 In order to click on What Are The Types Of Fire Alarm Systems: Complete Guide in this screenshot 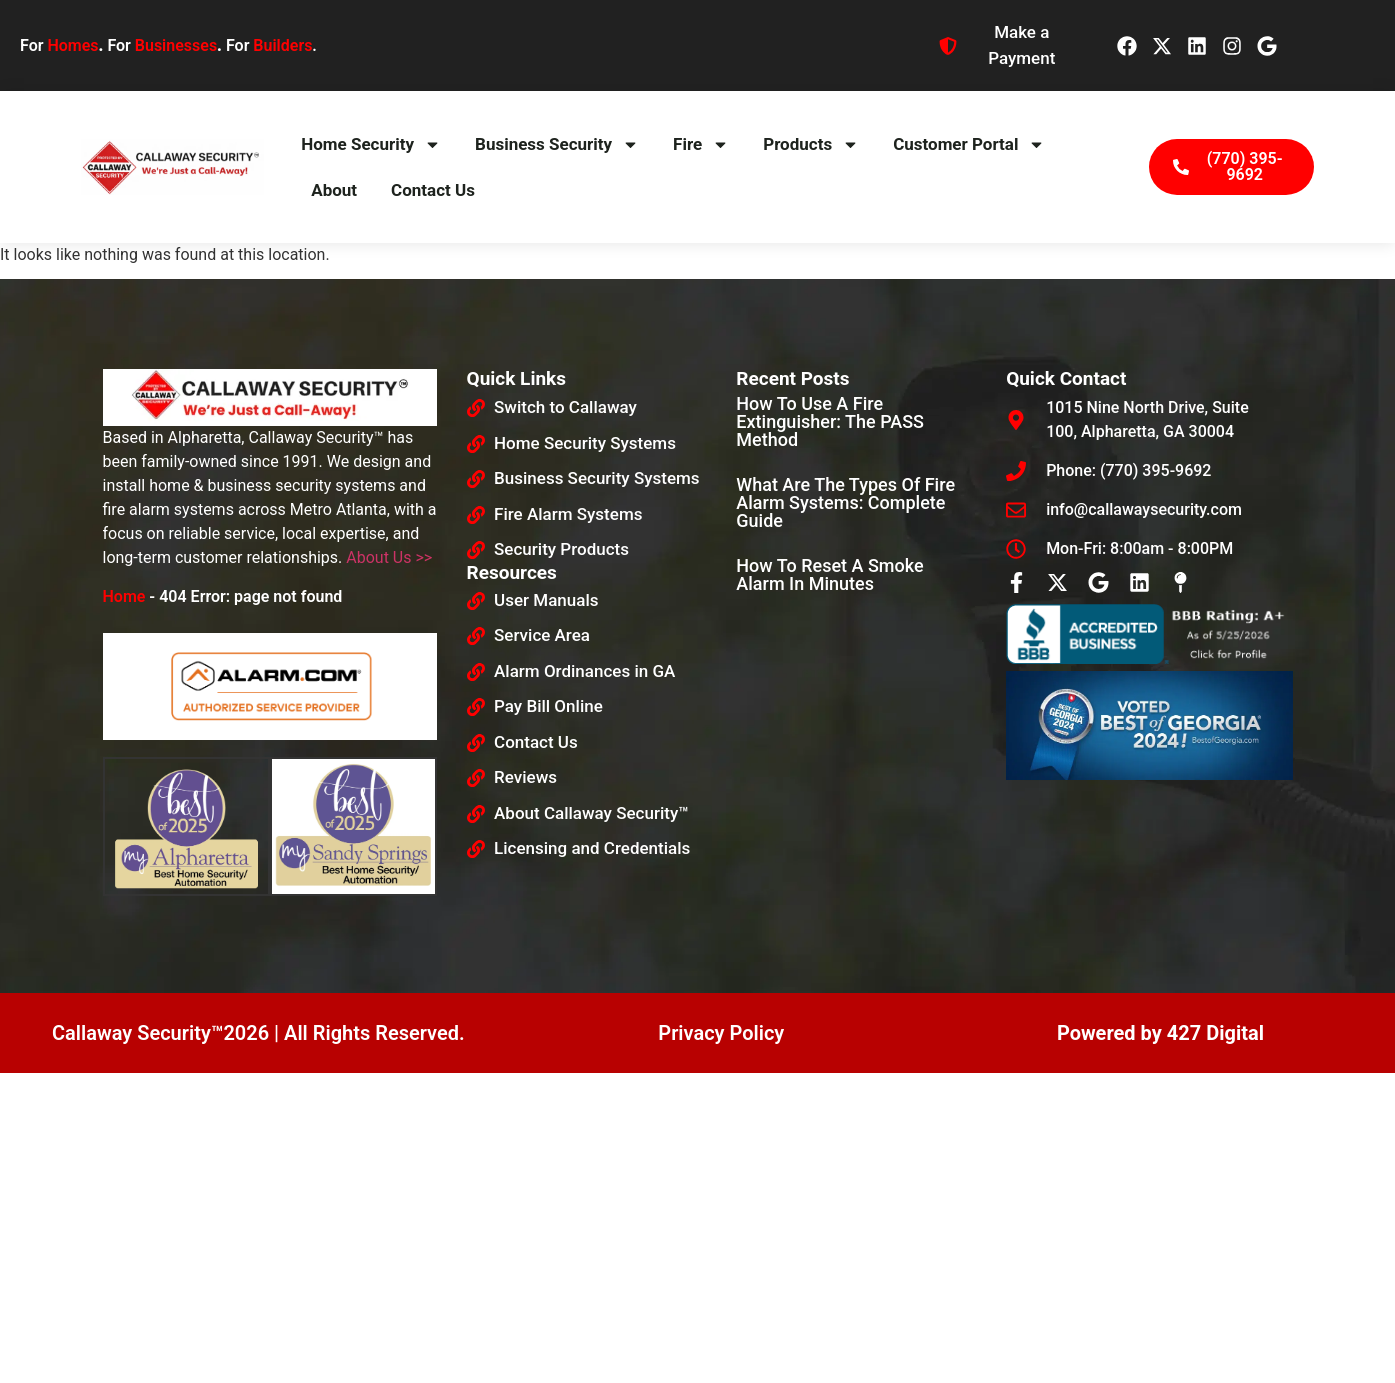, I will do `click(845, 502)`.